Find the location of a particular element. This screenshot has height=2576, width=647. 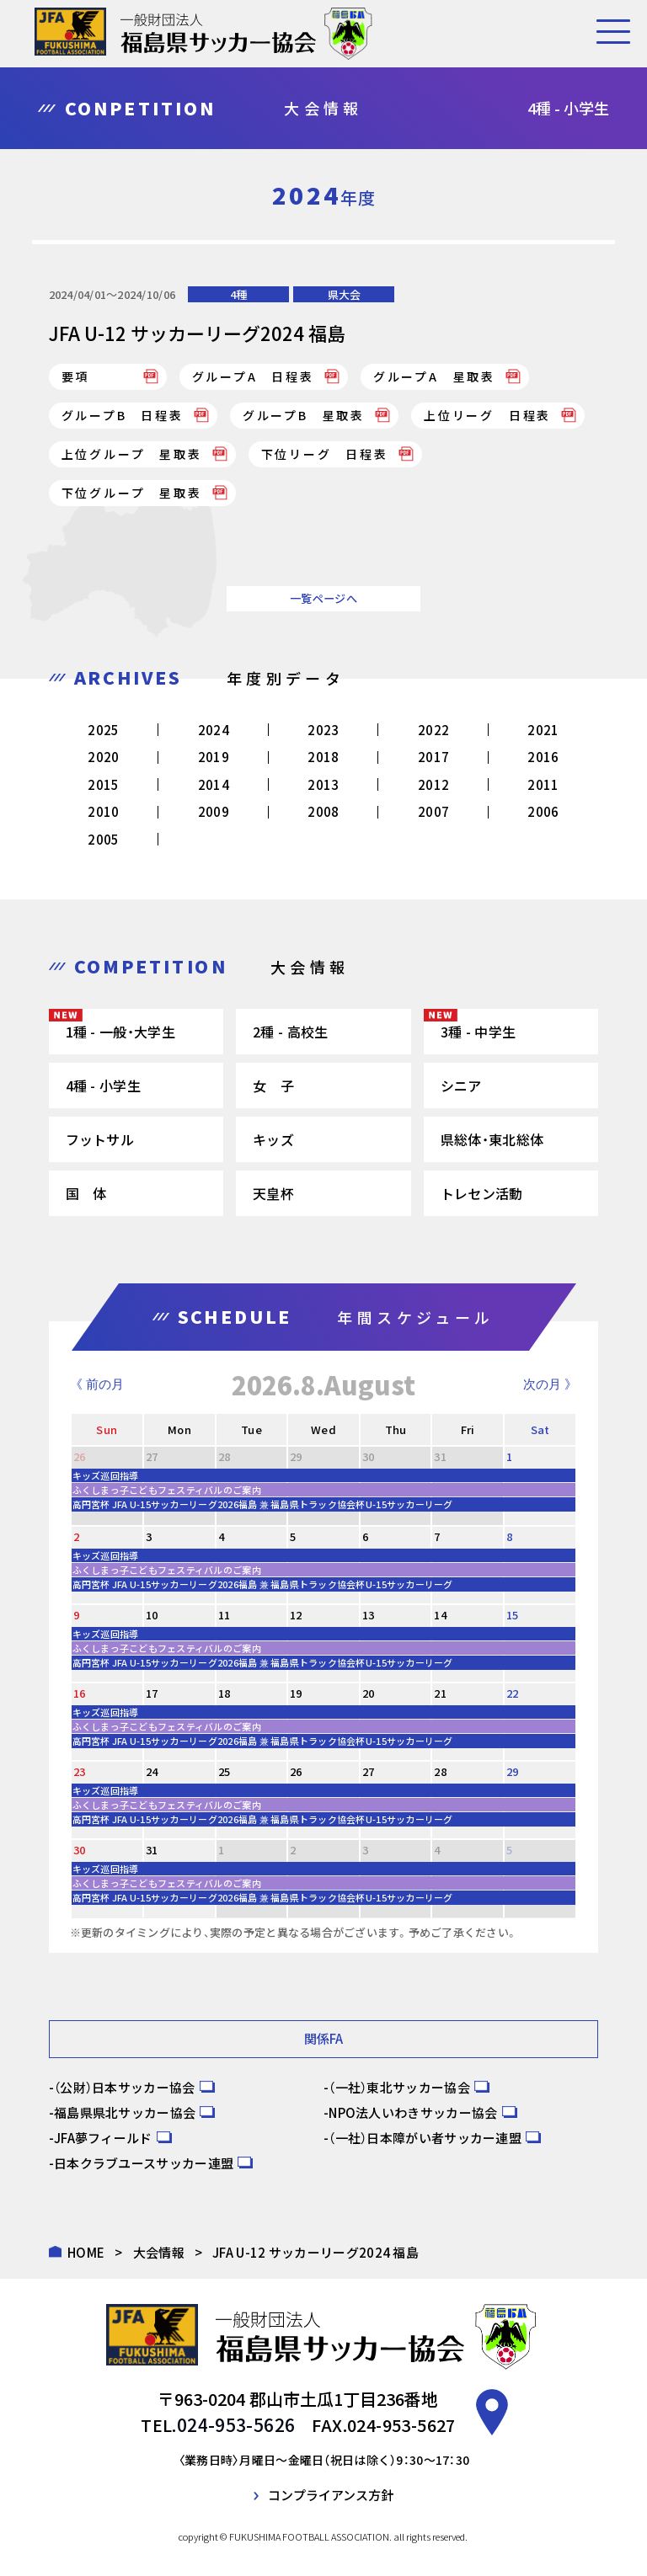

上位グループ 星取表 is located at coordinates (131, 453).